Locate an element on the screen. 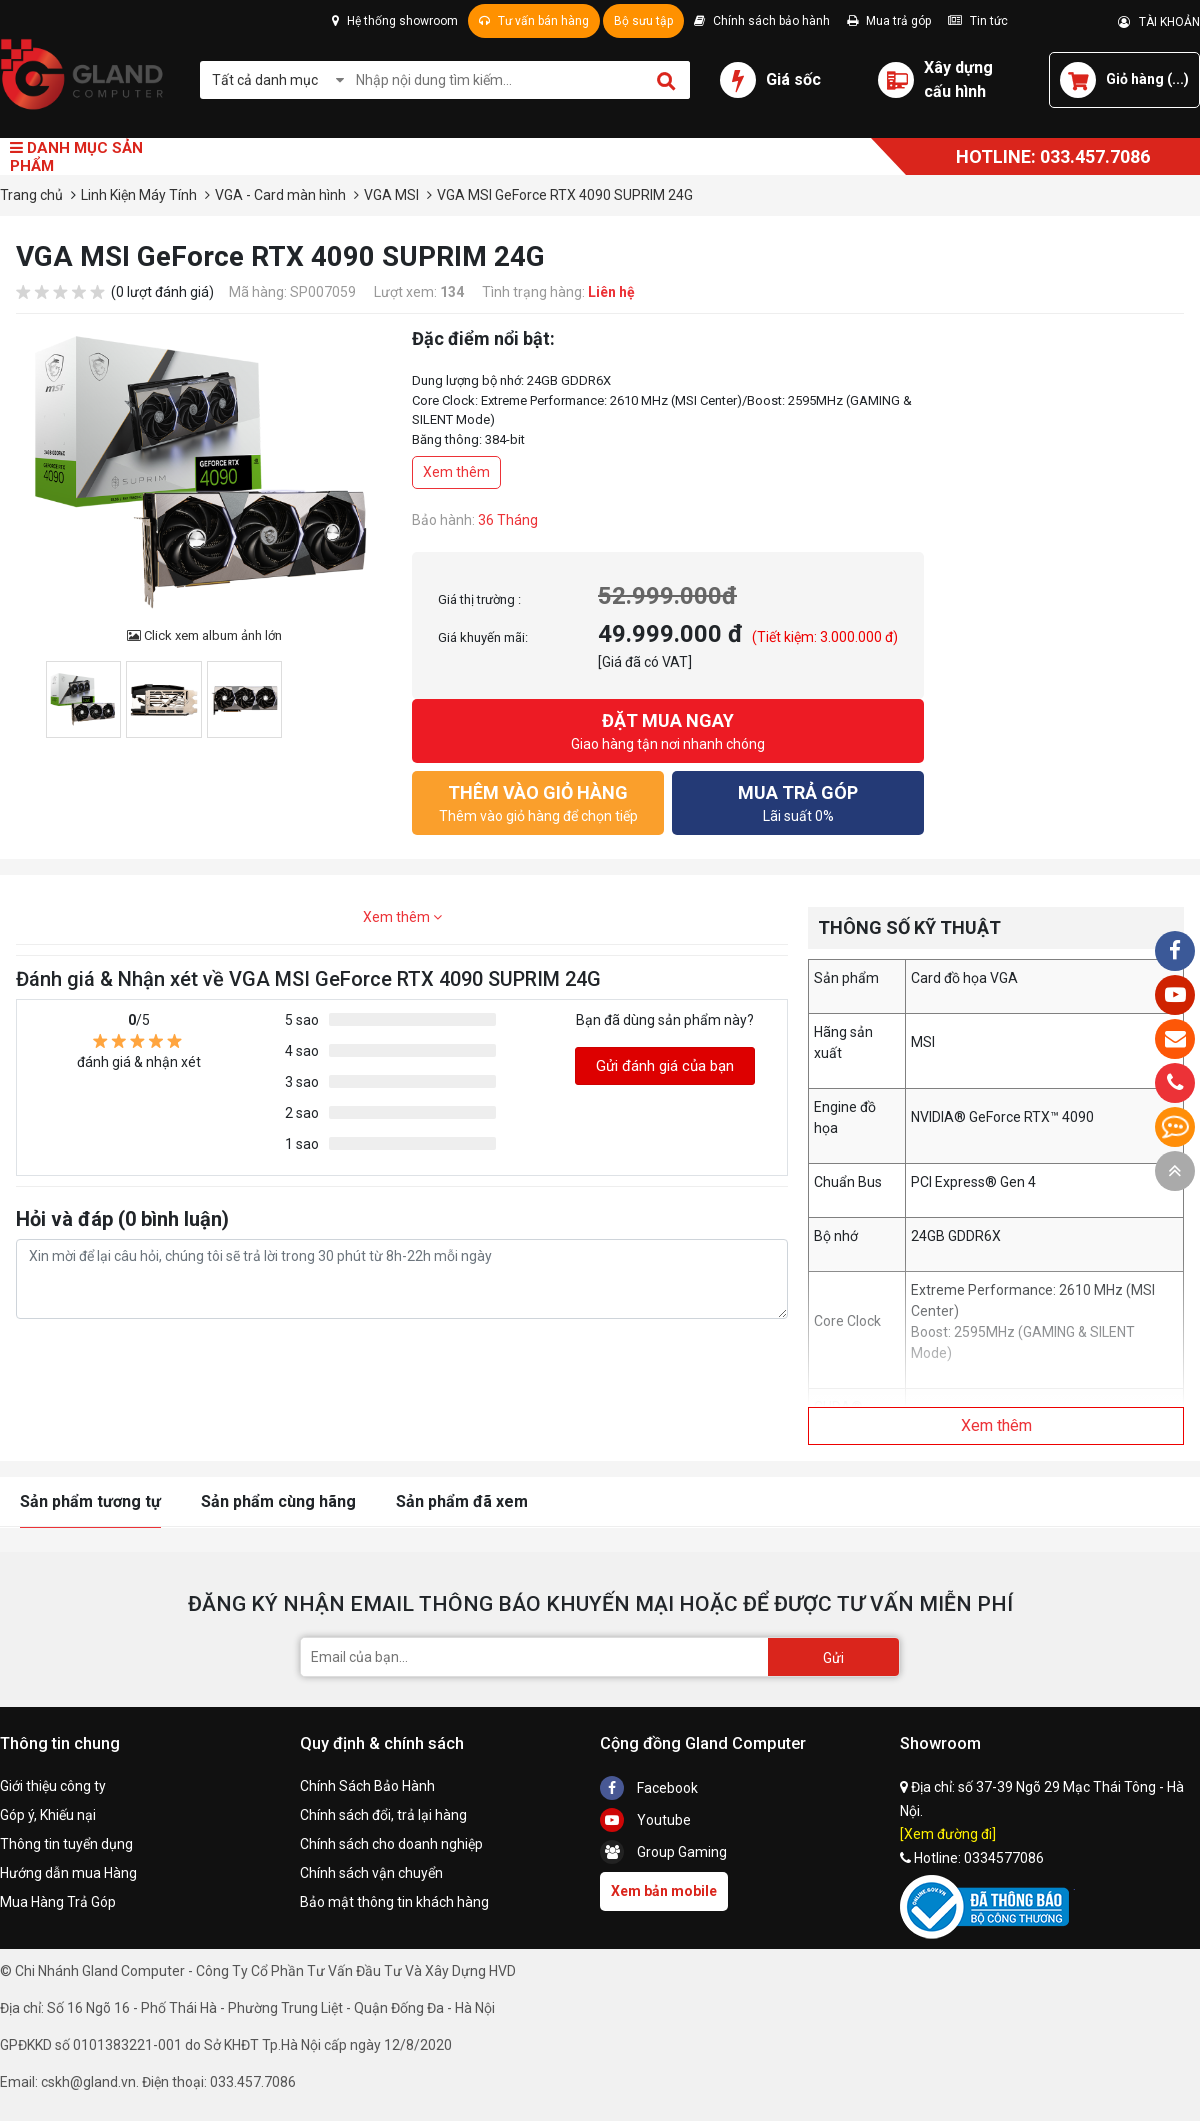  Tin tức is located at coordinates (978, 21).